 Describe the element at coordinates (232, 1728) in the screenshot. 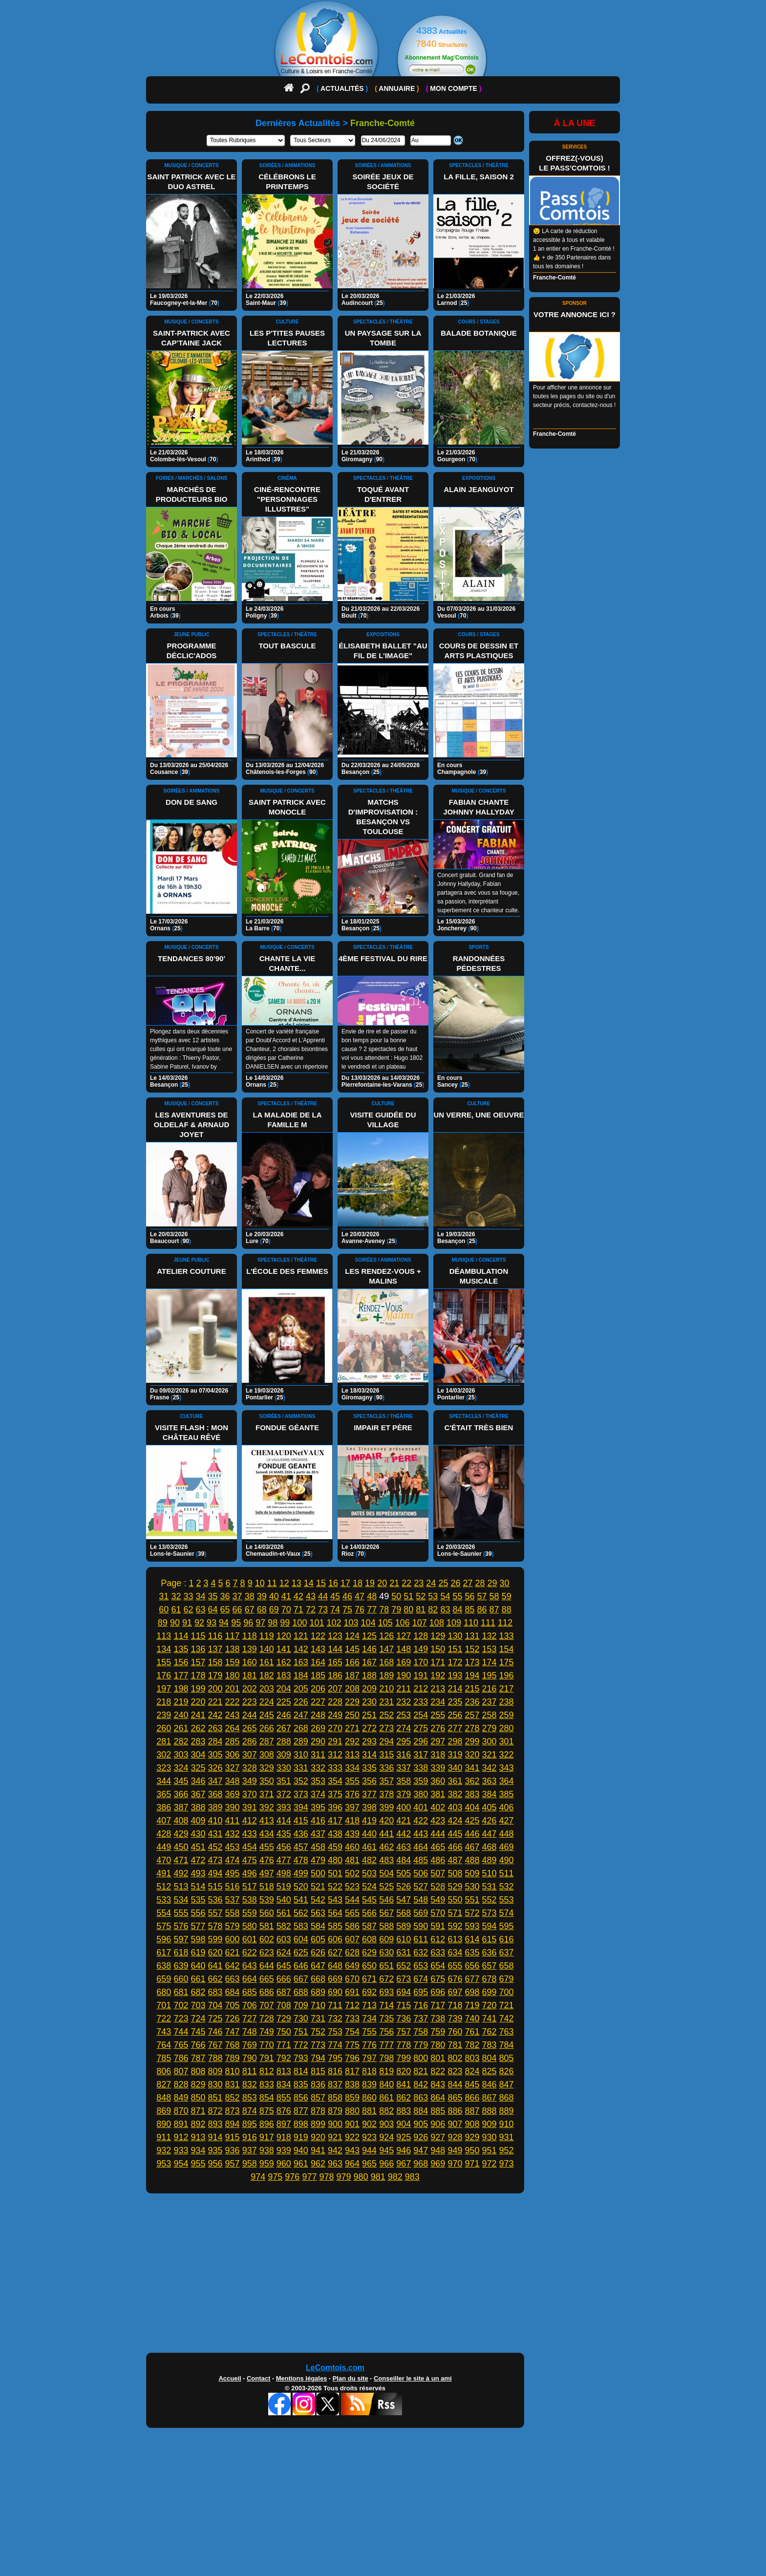

I see `264` at that location.